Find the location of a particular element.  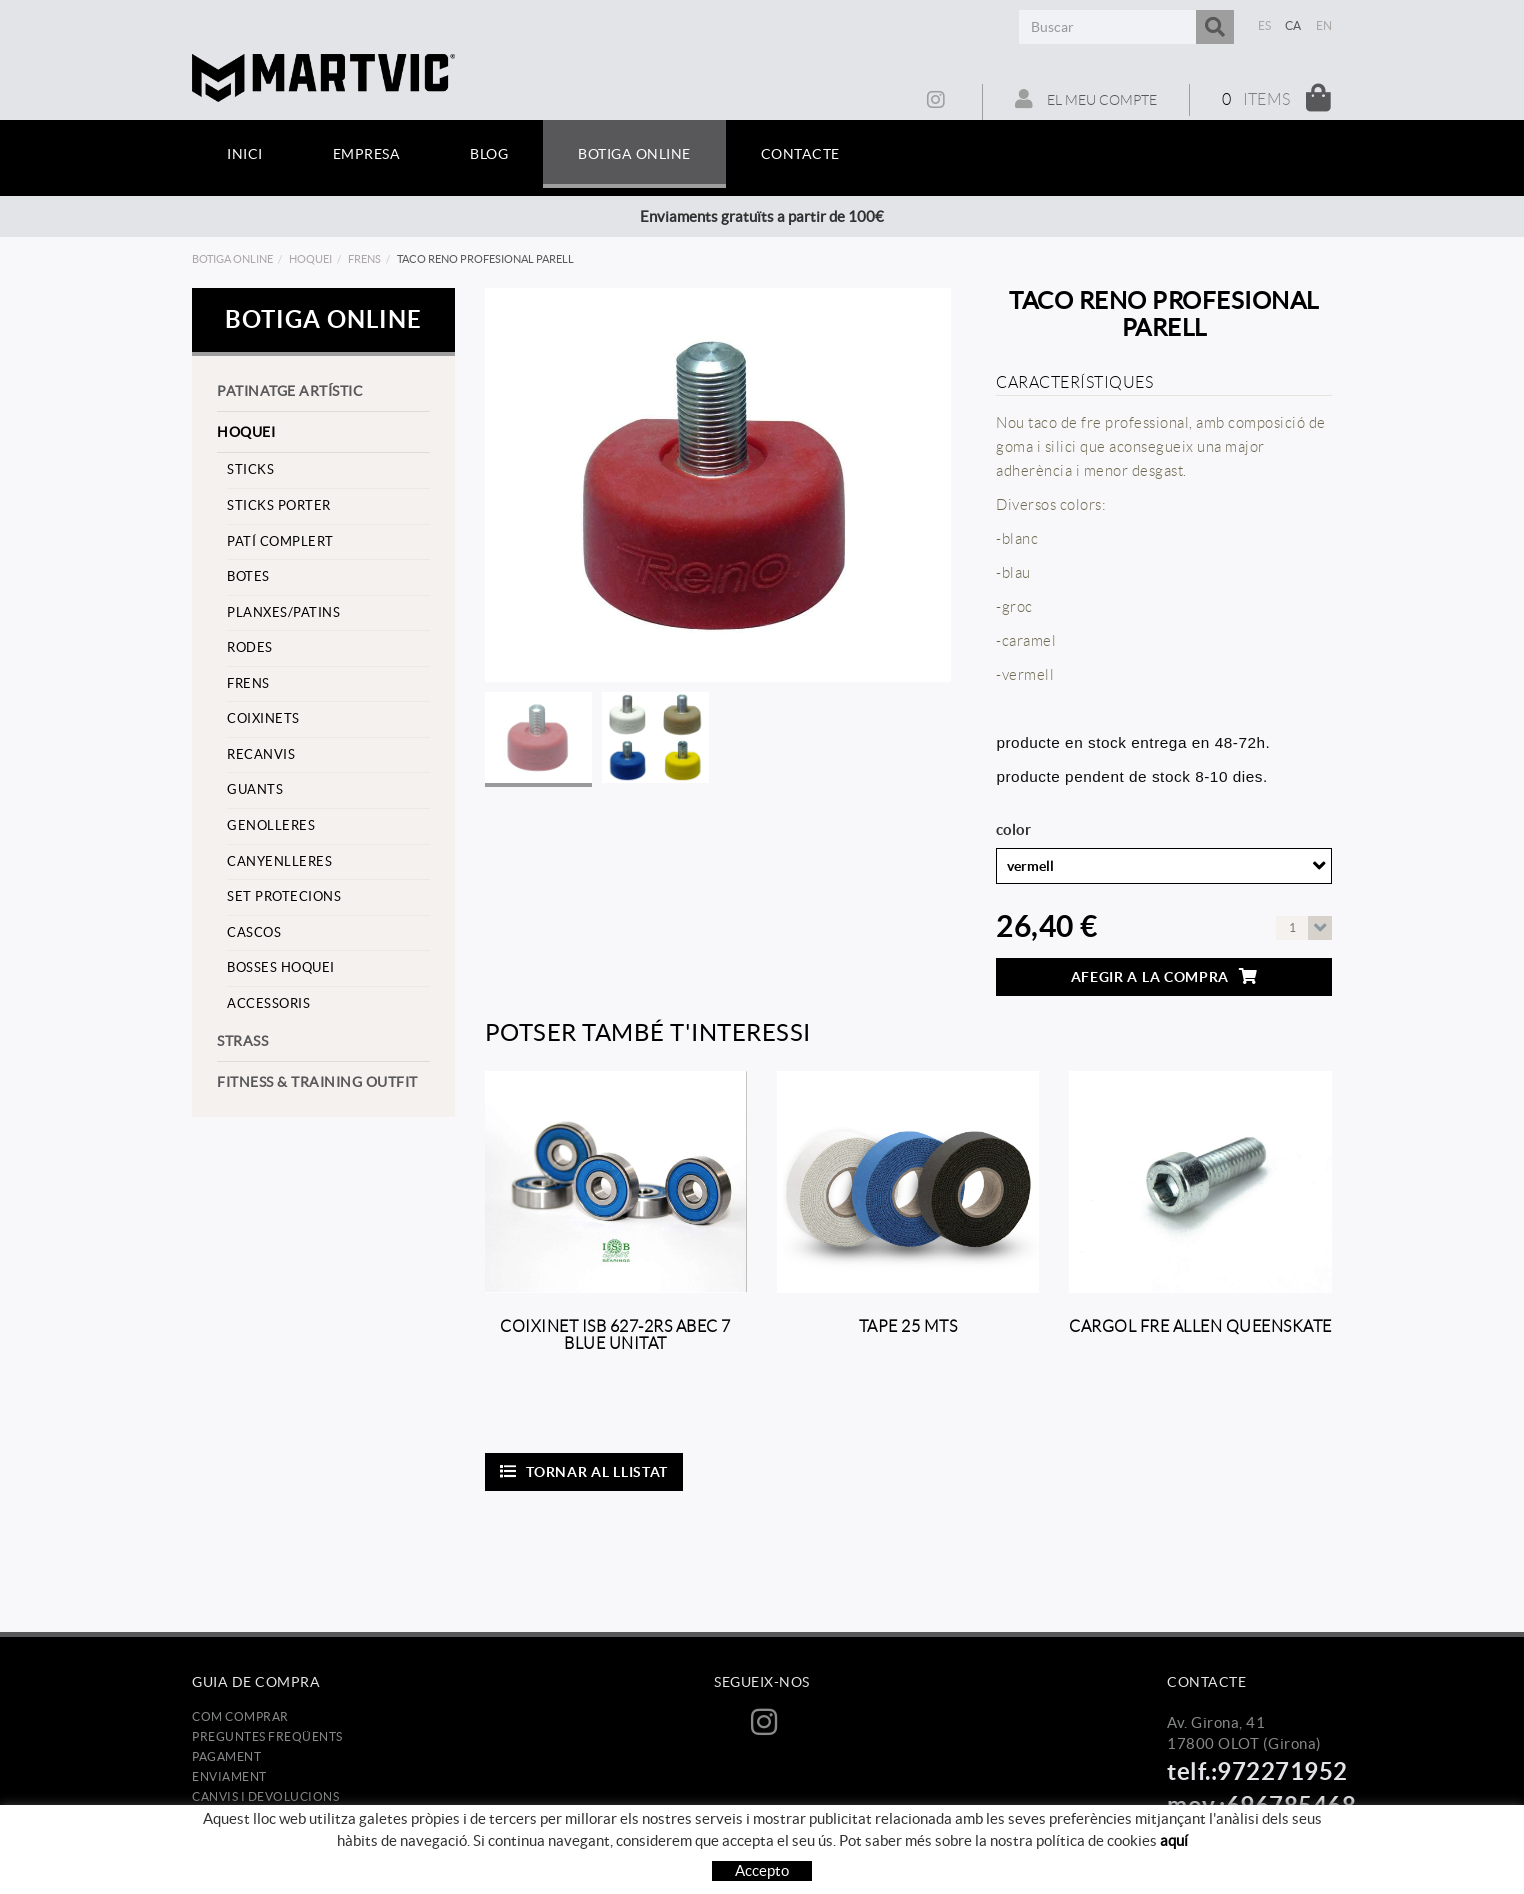

Patinatge artístic is located at coordinates (290, 391).